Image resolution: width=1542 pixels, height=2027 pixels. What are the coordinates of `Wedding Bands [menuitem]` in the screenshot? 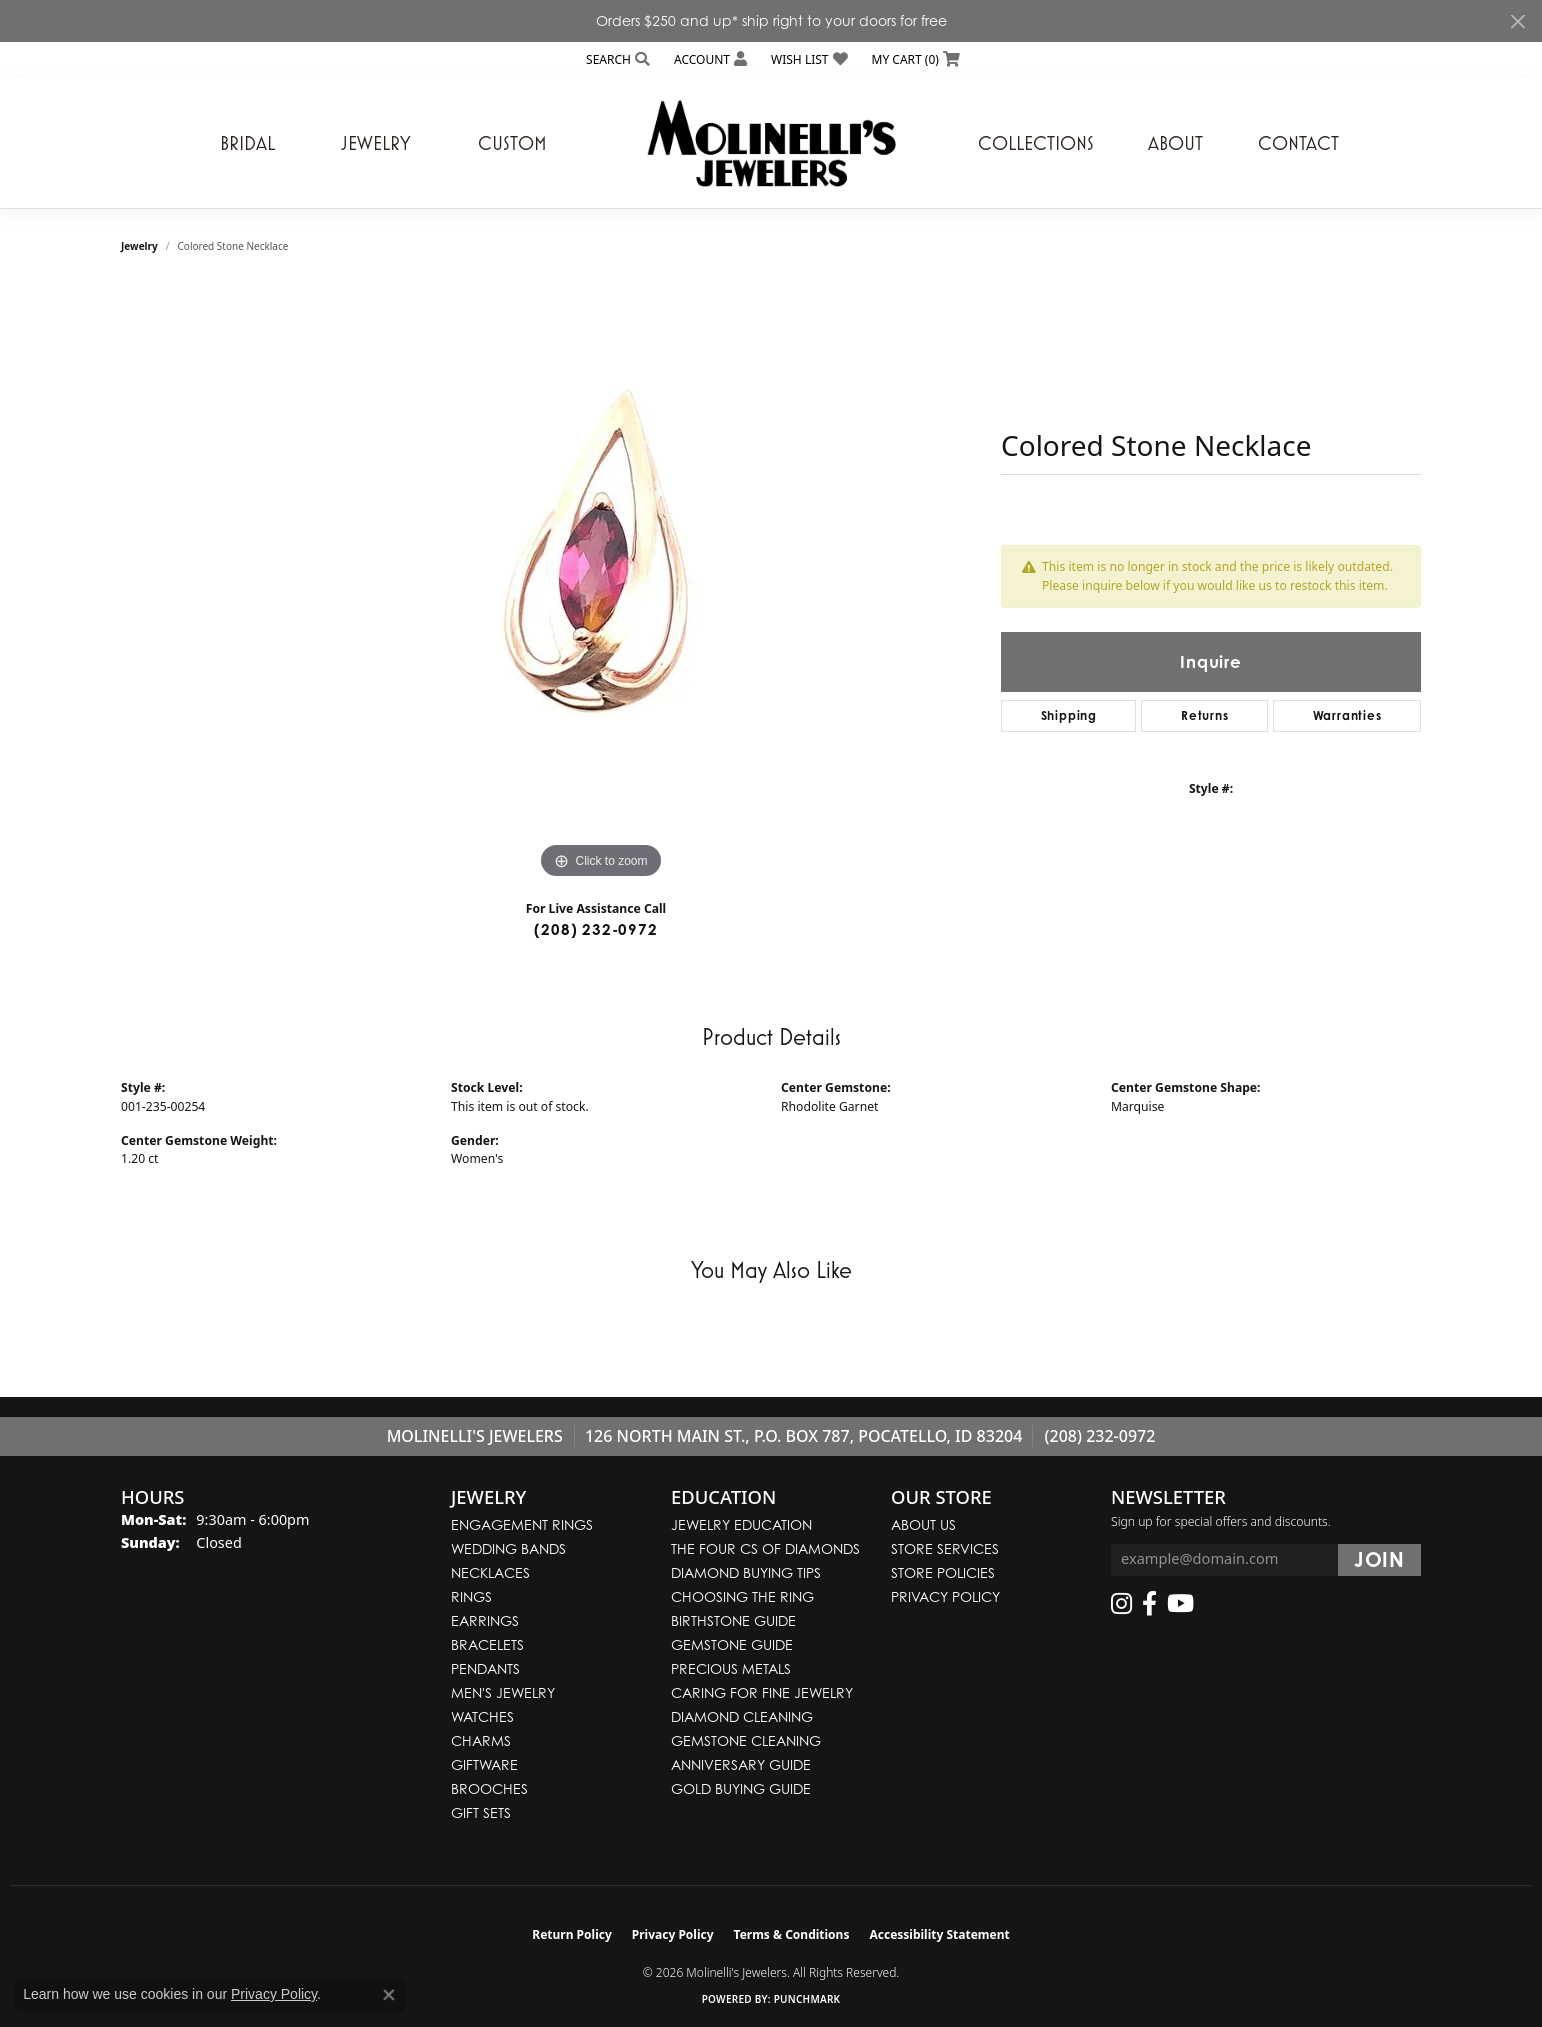 It's located at (508, 1548).